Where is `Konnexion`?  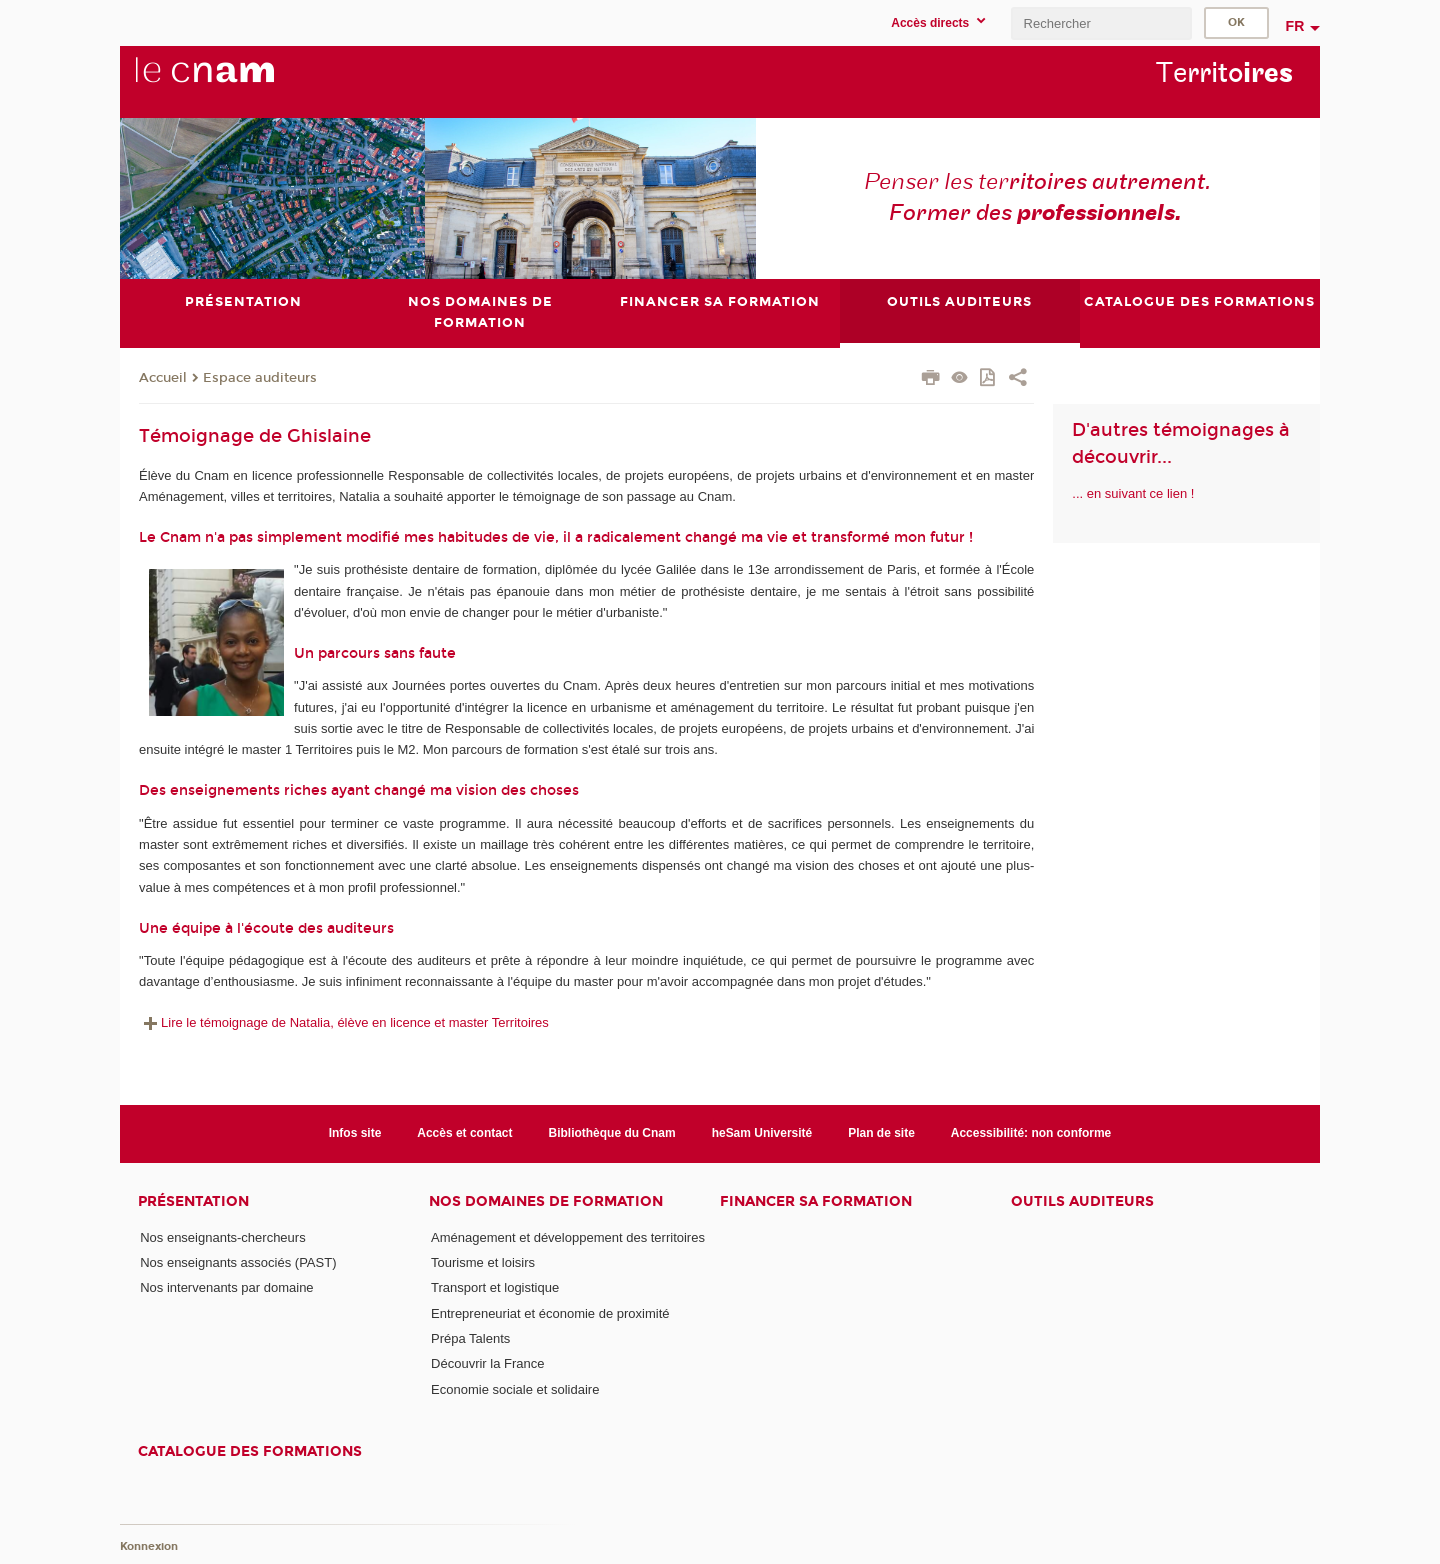
Konnexion is located at coordinates (149, 1546).